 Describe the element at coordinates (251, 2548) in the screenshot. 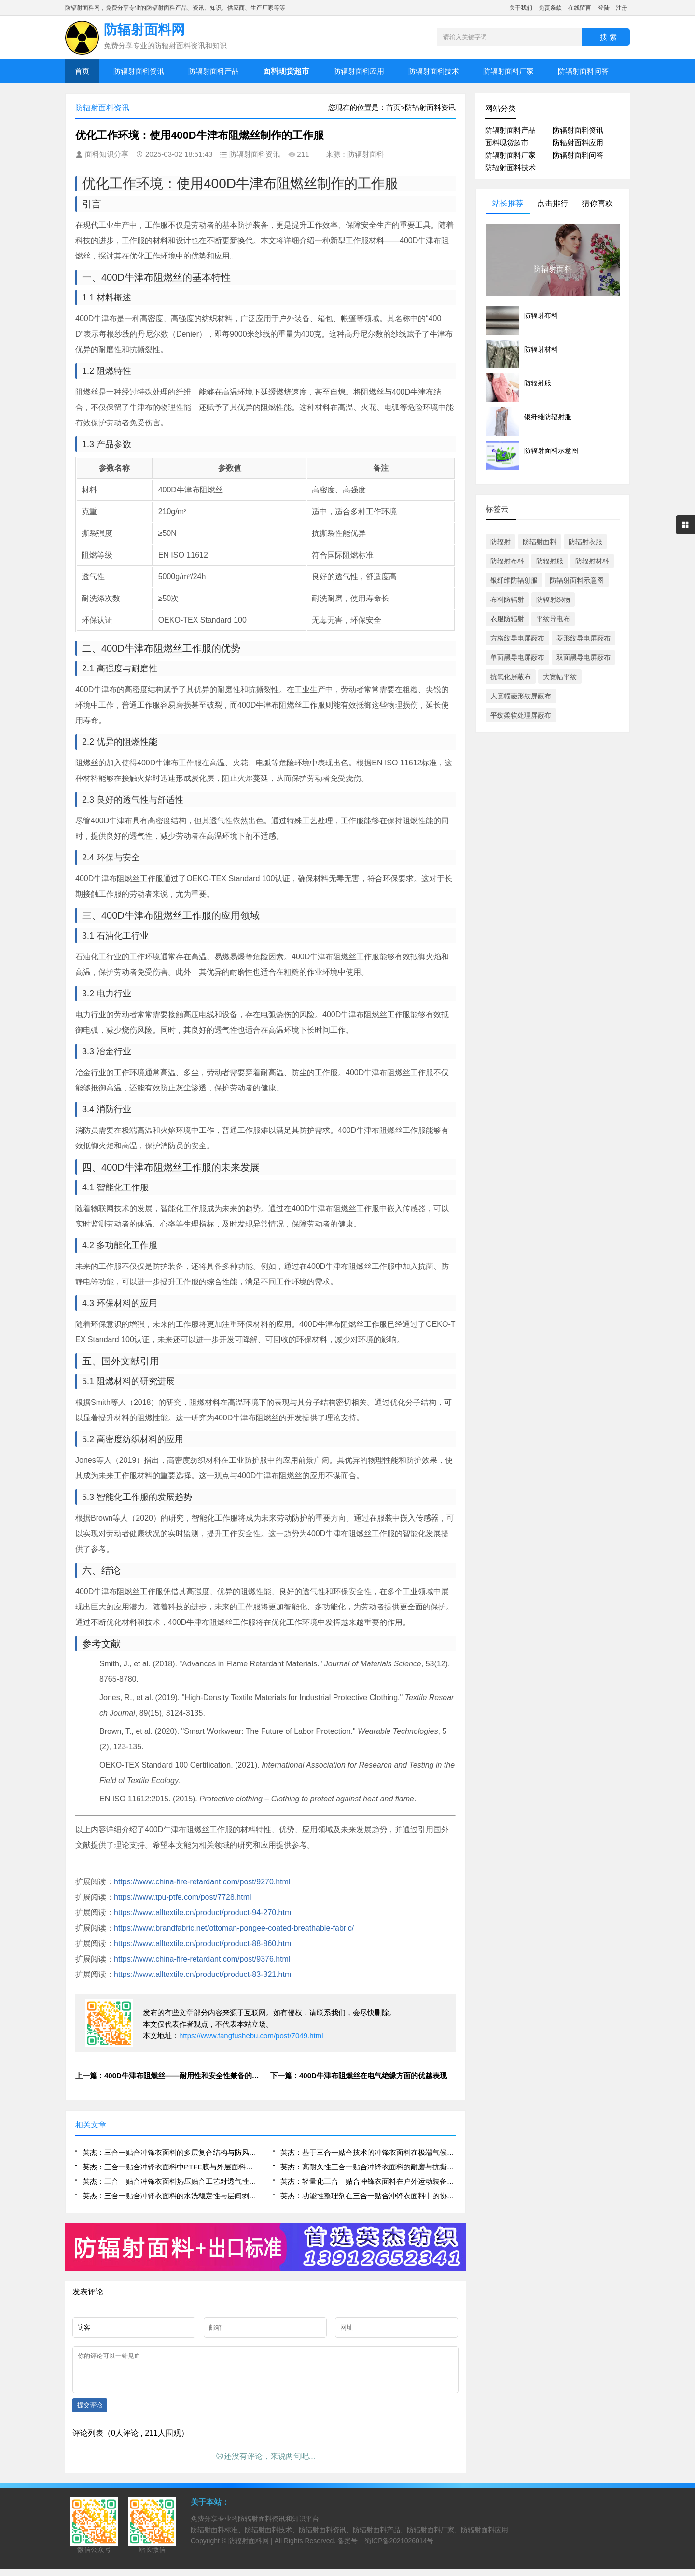

I see `防辐射面料网 |` at that location.